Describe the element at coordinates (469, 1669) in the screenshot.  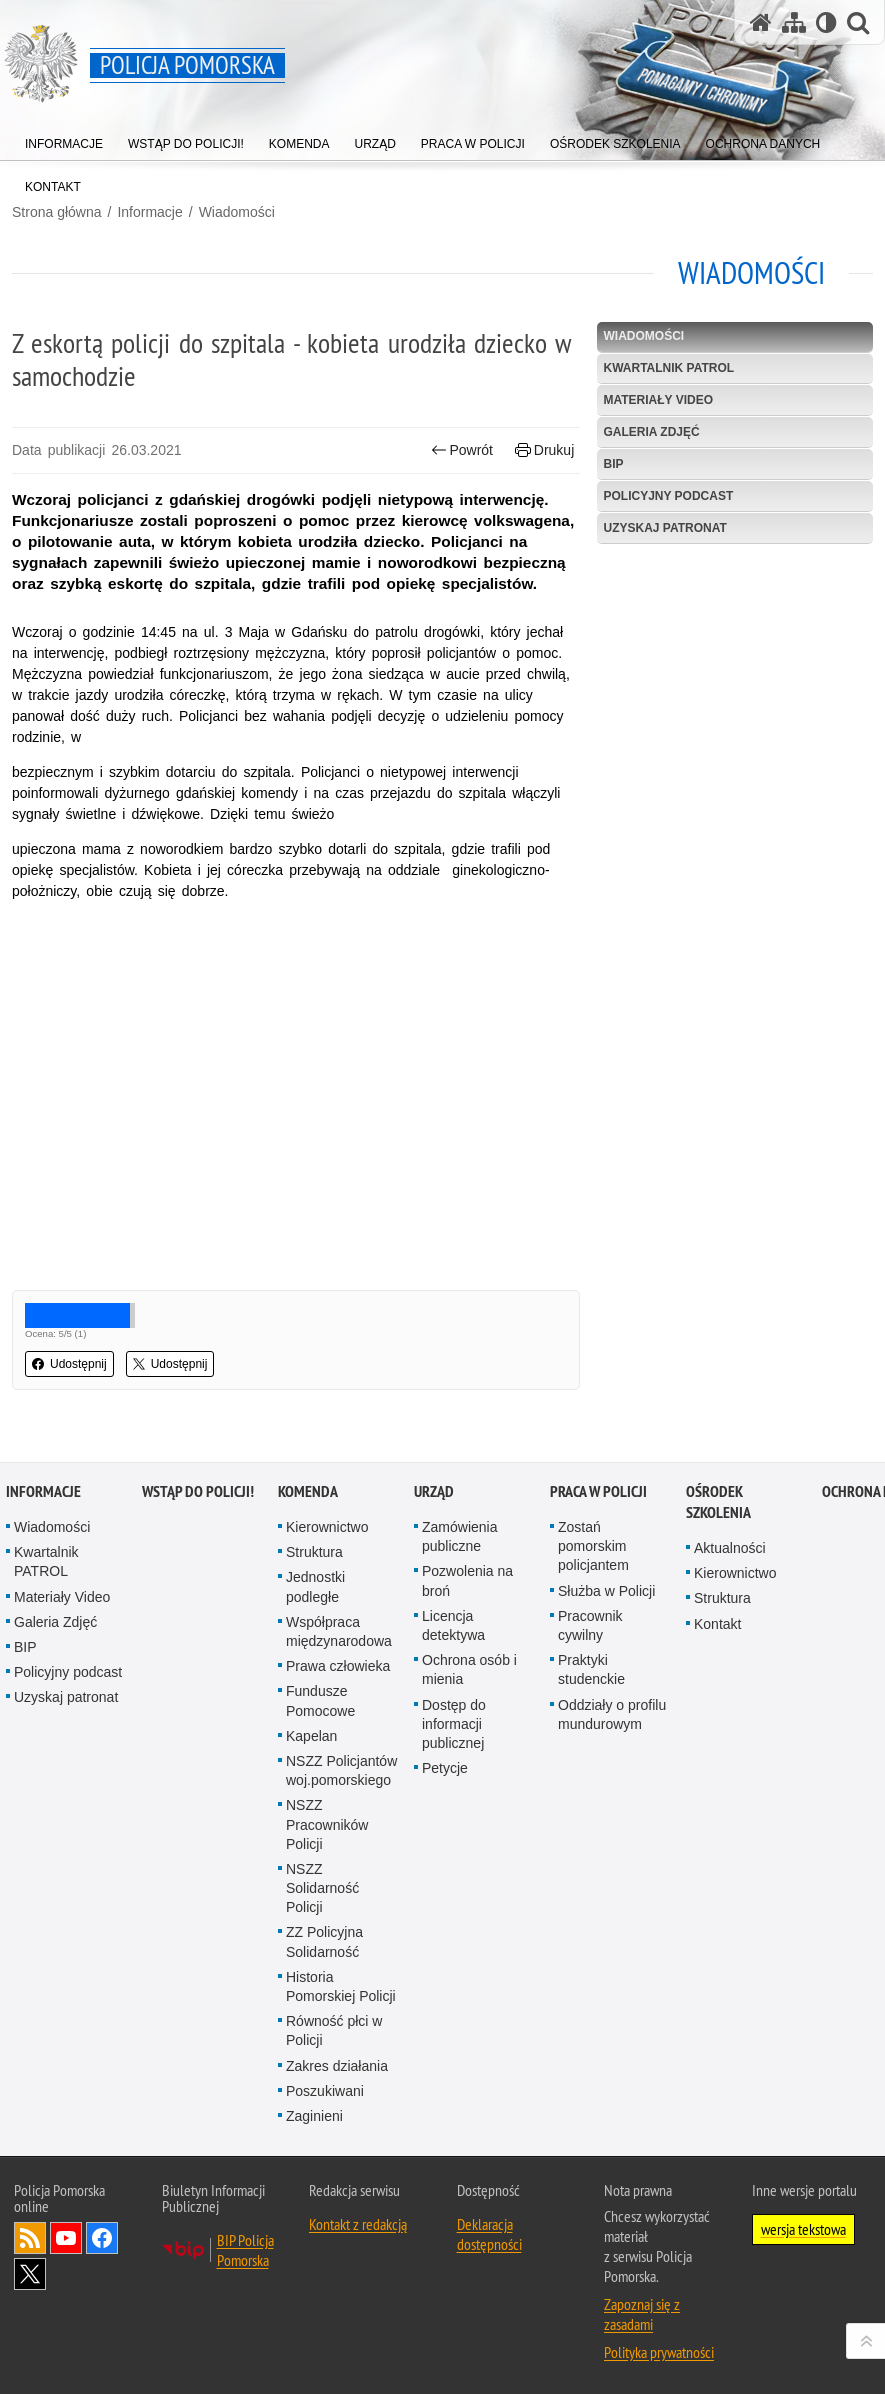
I see `Ochrona osób i mienia [Ochrona osób i mienia. Uwaga. Ten link otwiera nowe okno.]` at that location.